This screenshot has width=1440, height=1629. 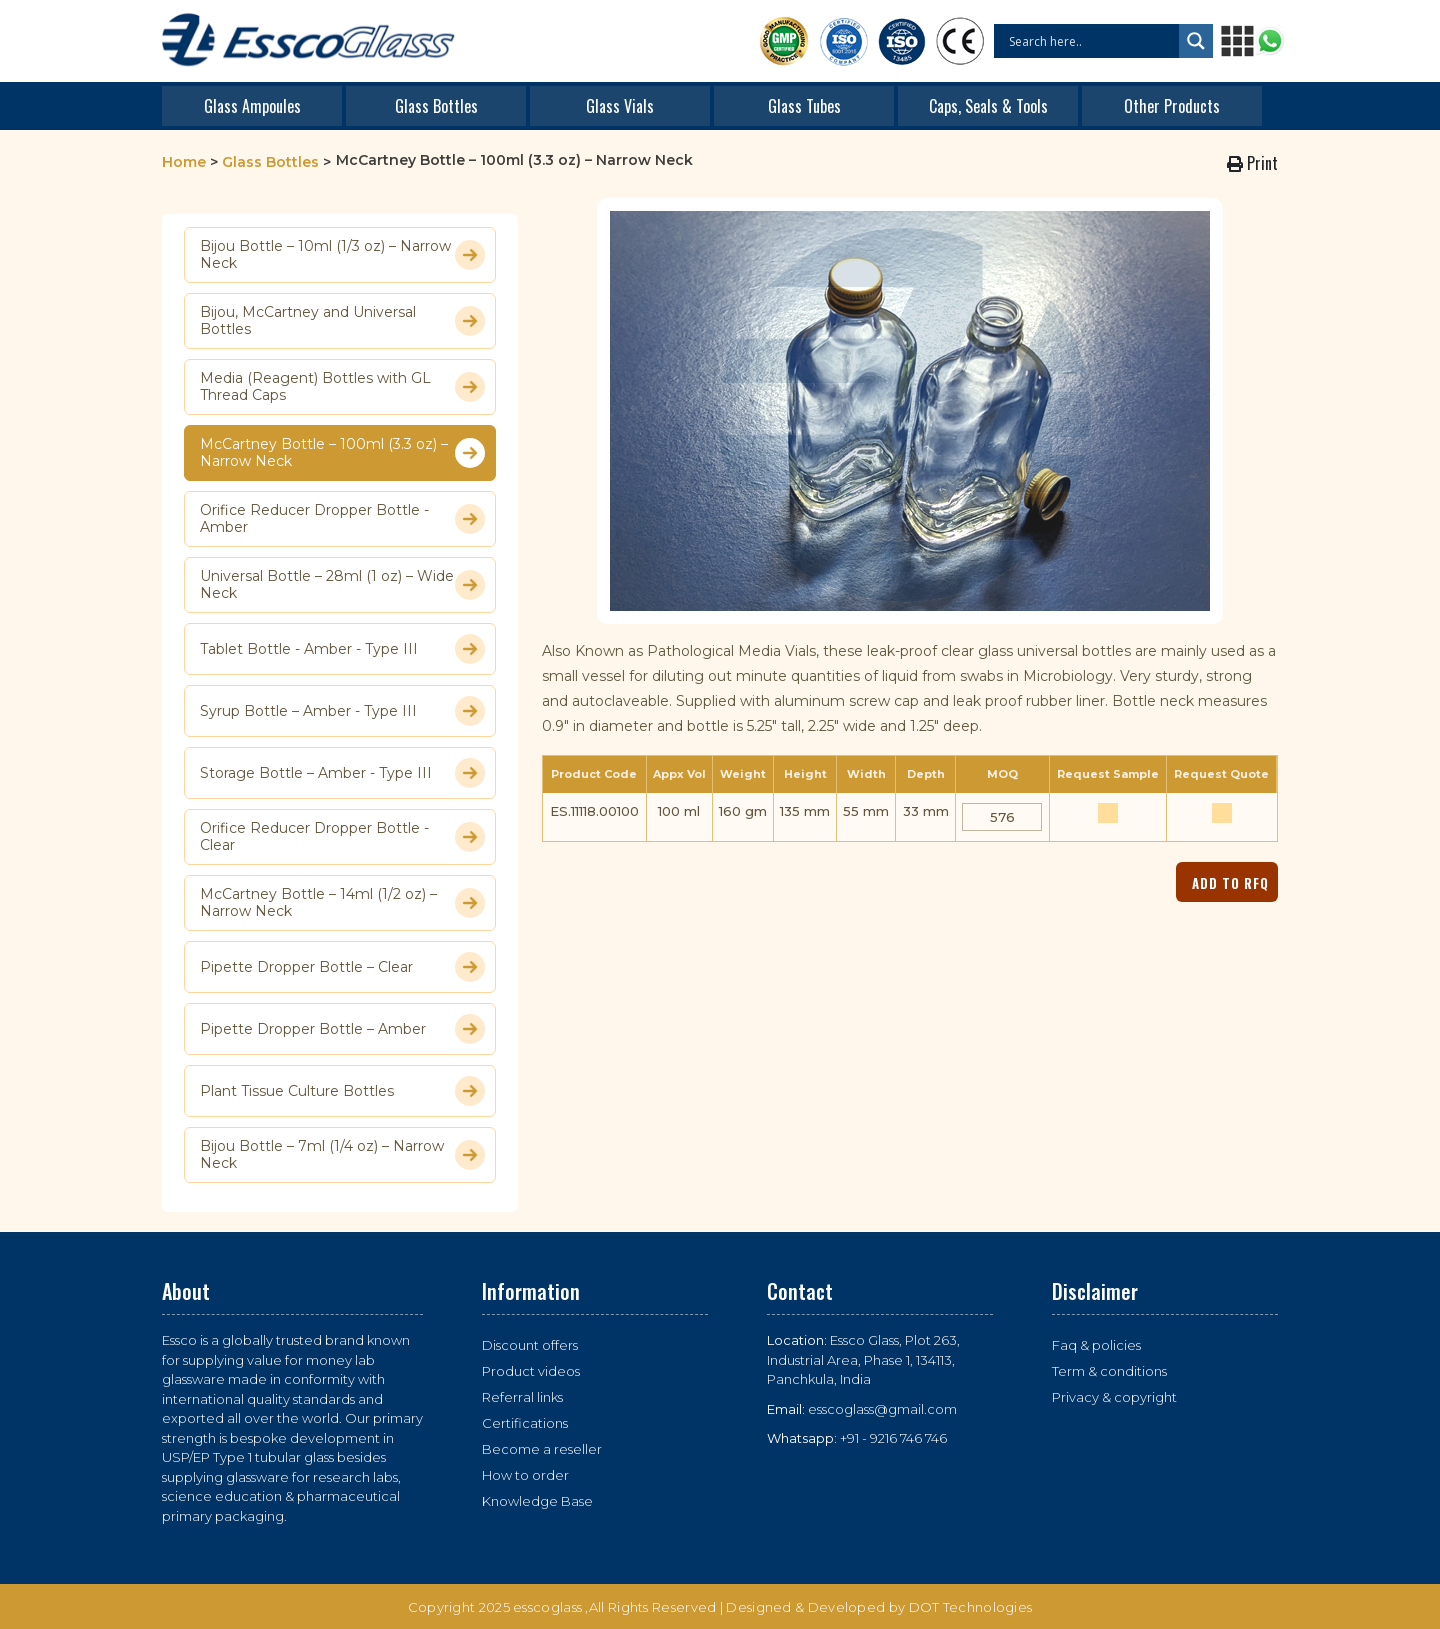 I want to click on [Search magnifier button], so click(x=1196, y=41).